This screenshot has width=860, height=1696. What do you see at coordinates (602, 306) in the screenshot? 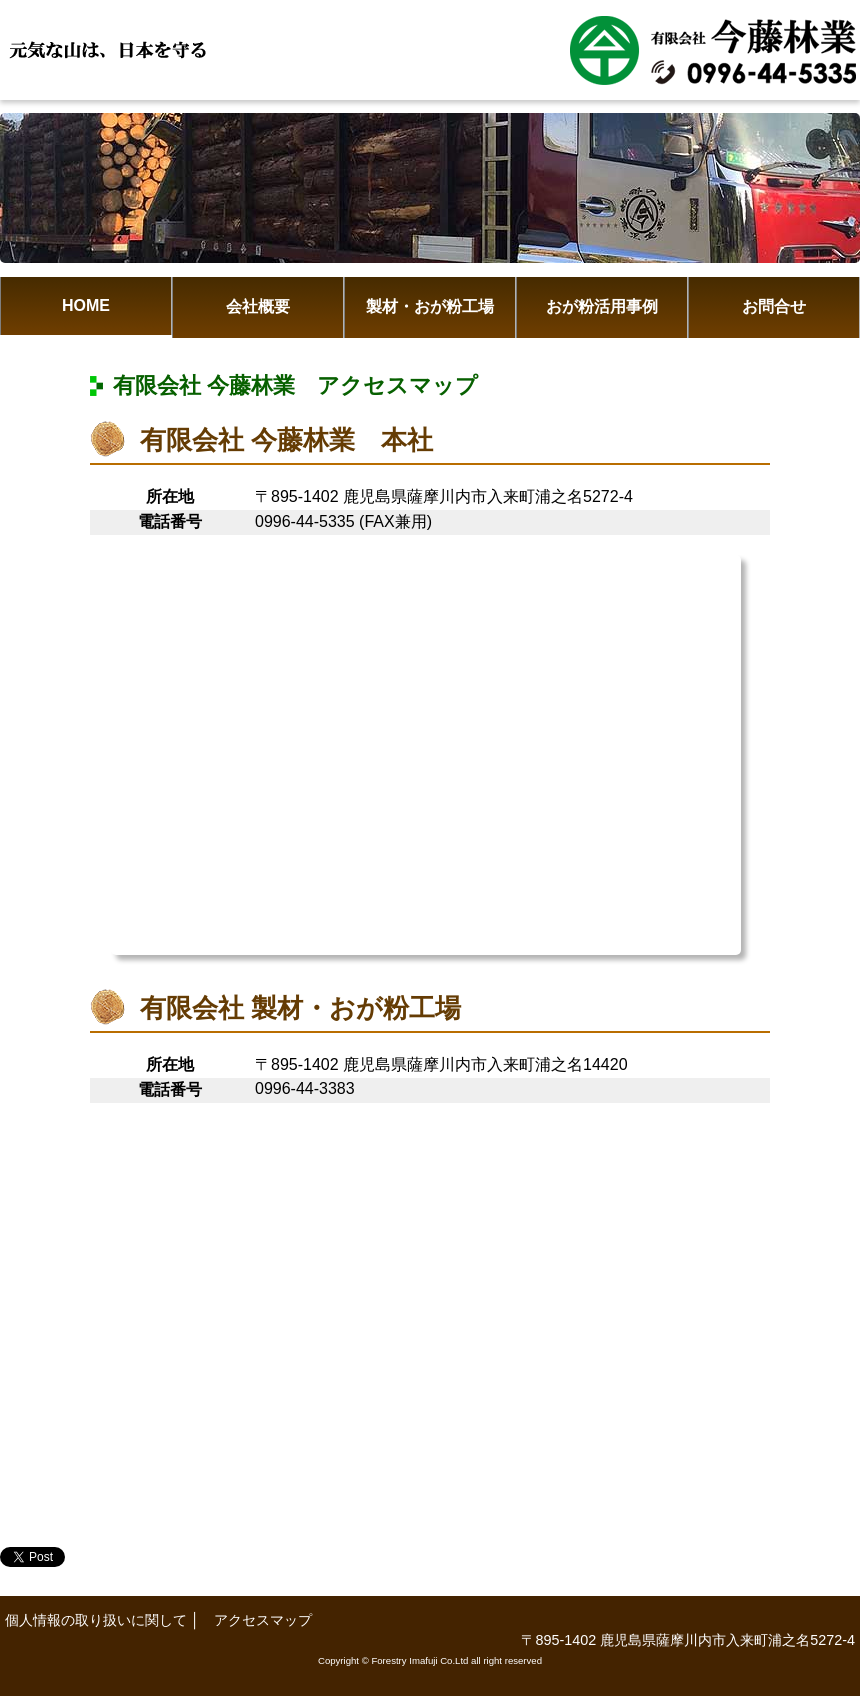
I see `おが粉活用事例` at bounding box center [602, 306].